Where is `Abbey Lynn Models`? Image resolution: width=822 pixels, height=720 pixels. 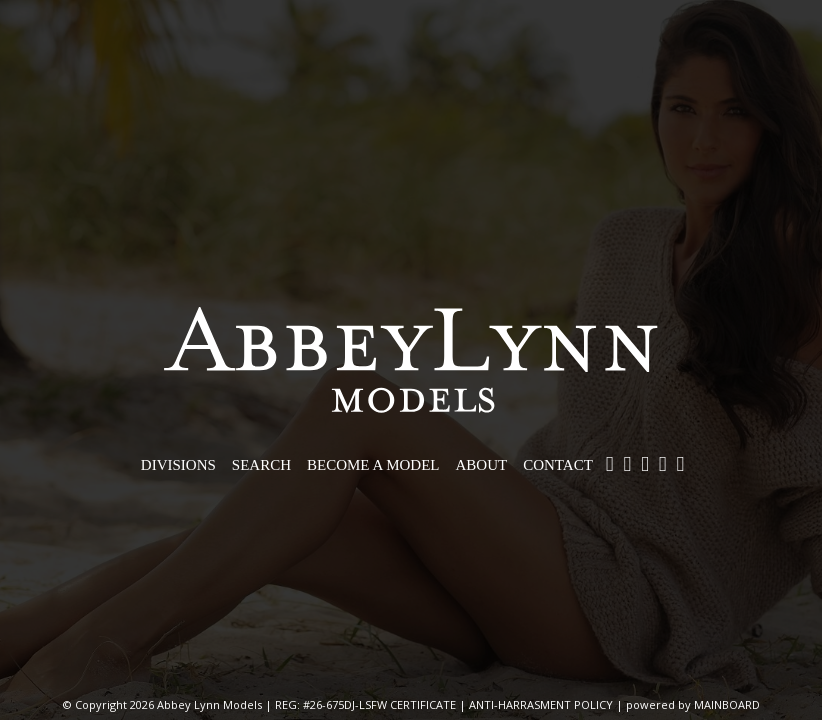
Abbey Lynn Models is located at coordinates (411, 360).